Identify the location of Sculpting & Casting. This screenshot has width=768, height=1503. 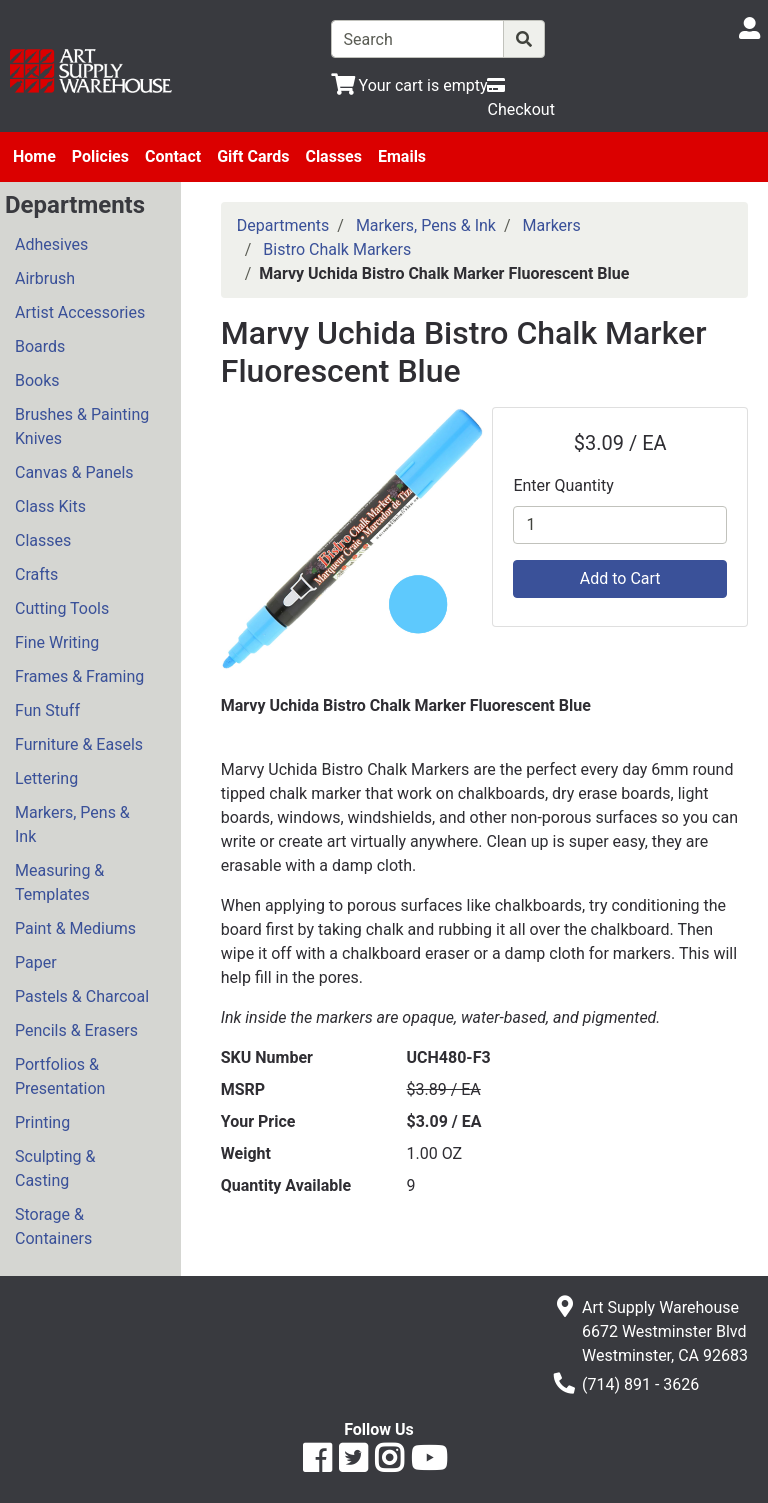
(55, 1168).